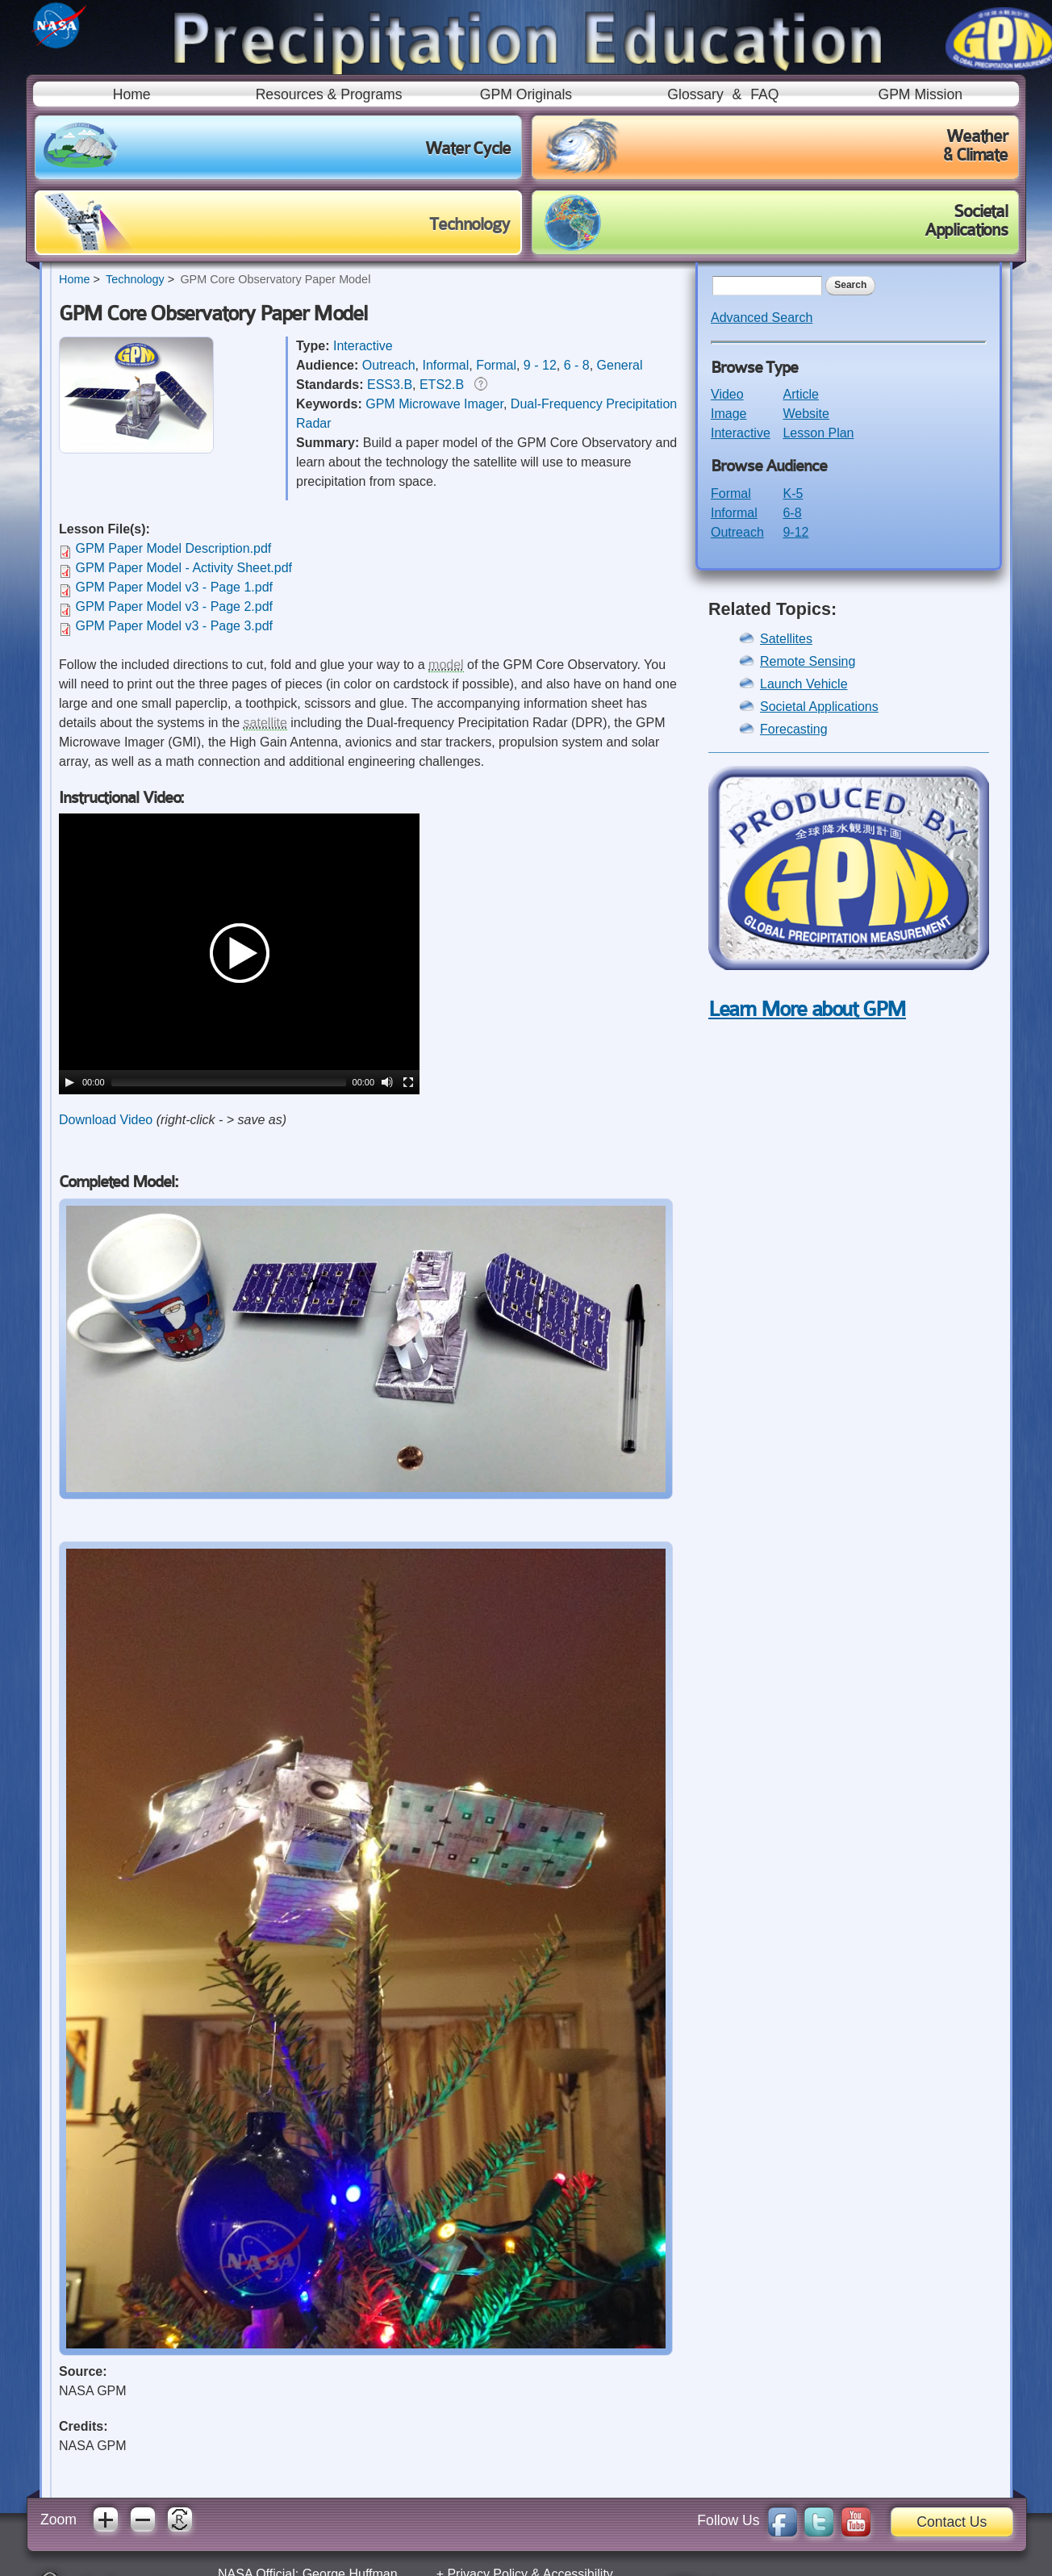  What do you see at coordinates (526, 94) in the screenshot?
I see `GPM Originals` at bounding box center [526, 94].